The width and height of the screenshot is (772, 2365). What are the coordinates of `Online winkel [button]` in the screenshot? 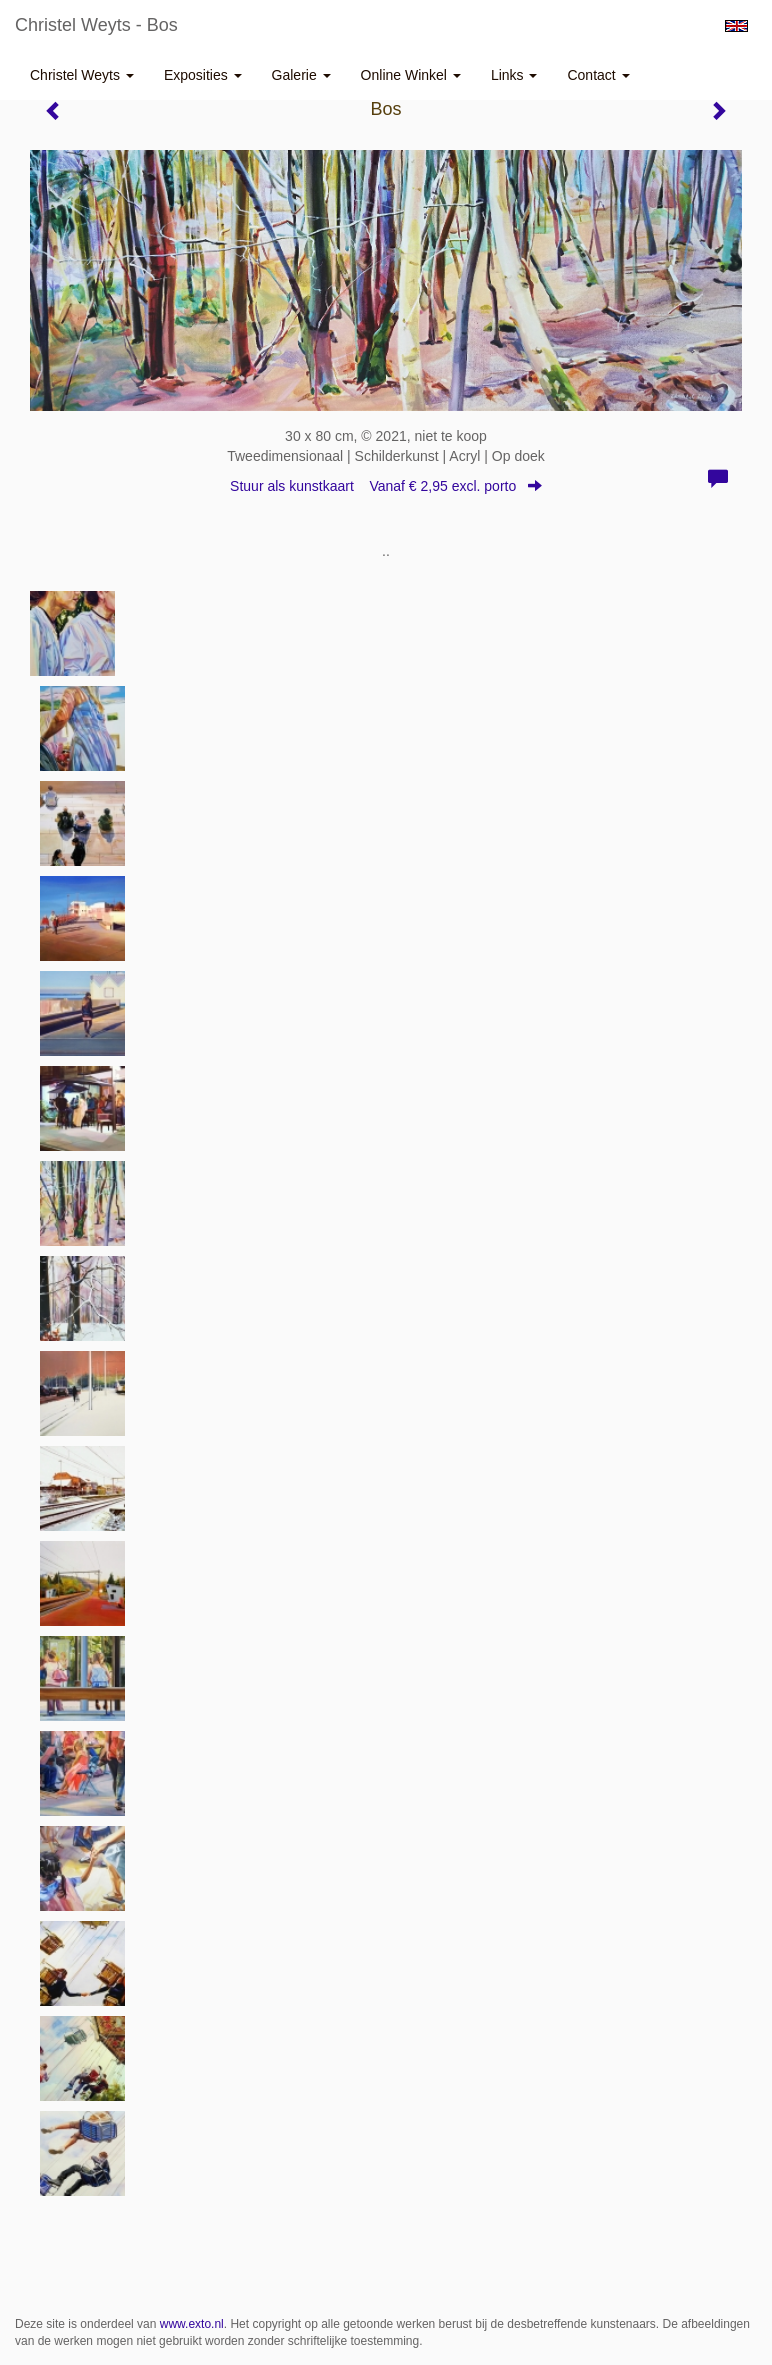 It's located at (411, 75).